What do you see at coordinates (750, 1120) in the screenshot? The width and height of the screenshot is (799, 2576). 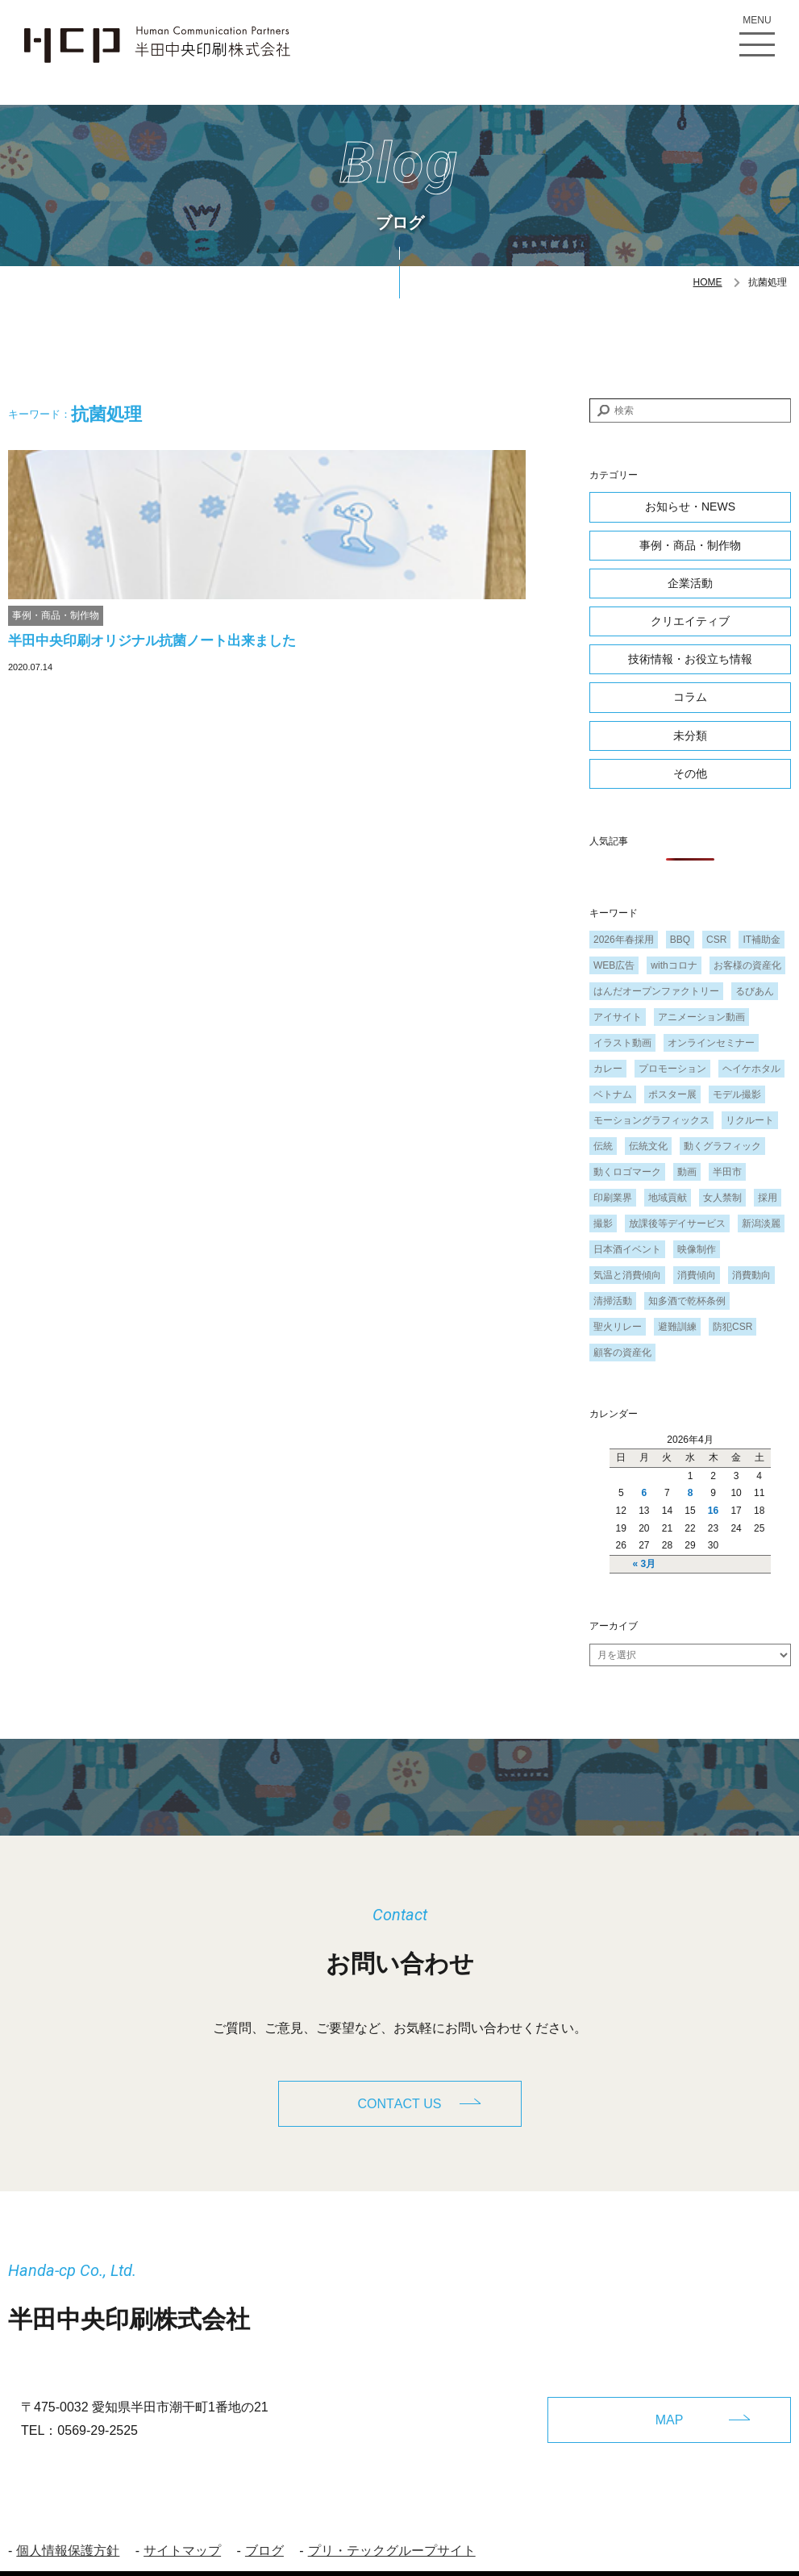 I see `リクルート [リクルート (1個の項目)]` at bounding box center [750, 1120].